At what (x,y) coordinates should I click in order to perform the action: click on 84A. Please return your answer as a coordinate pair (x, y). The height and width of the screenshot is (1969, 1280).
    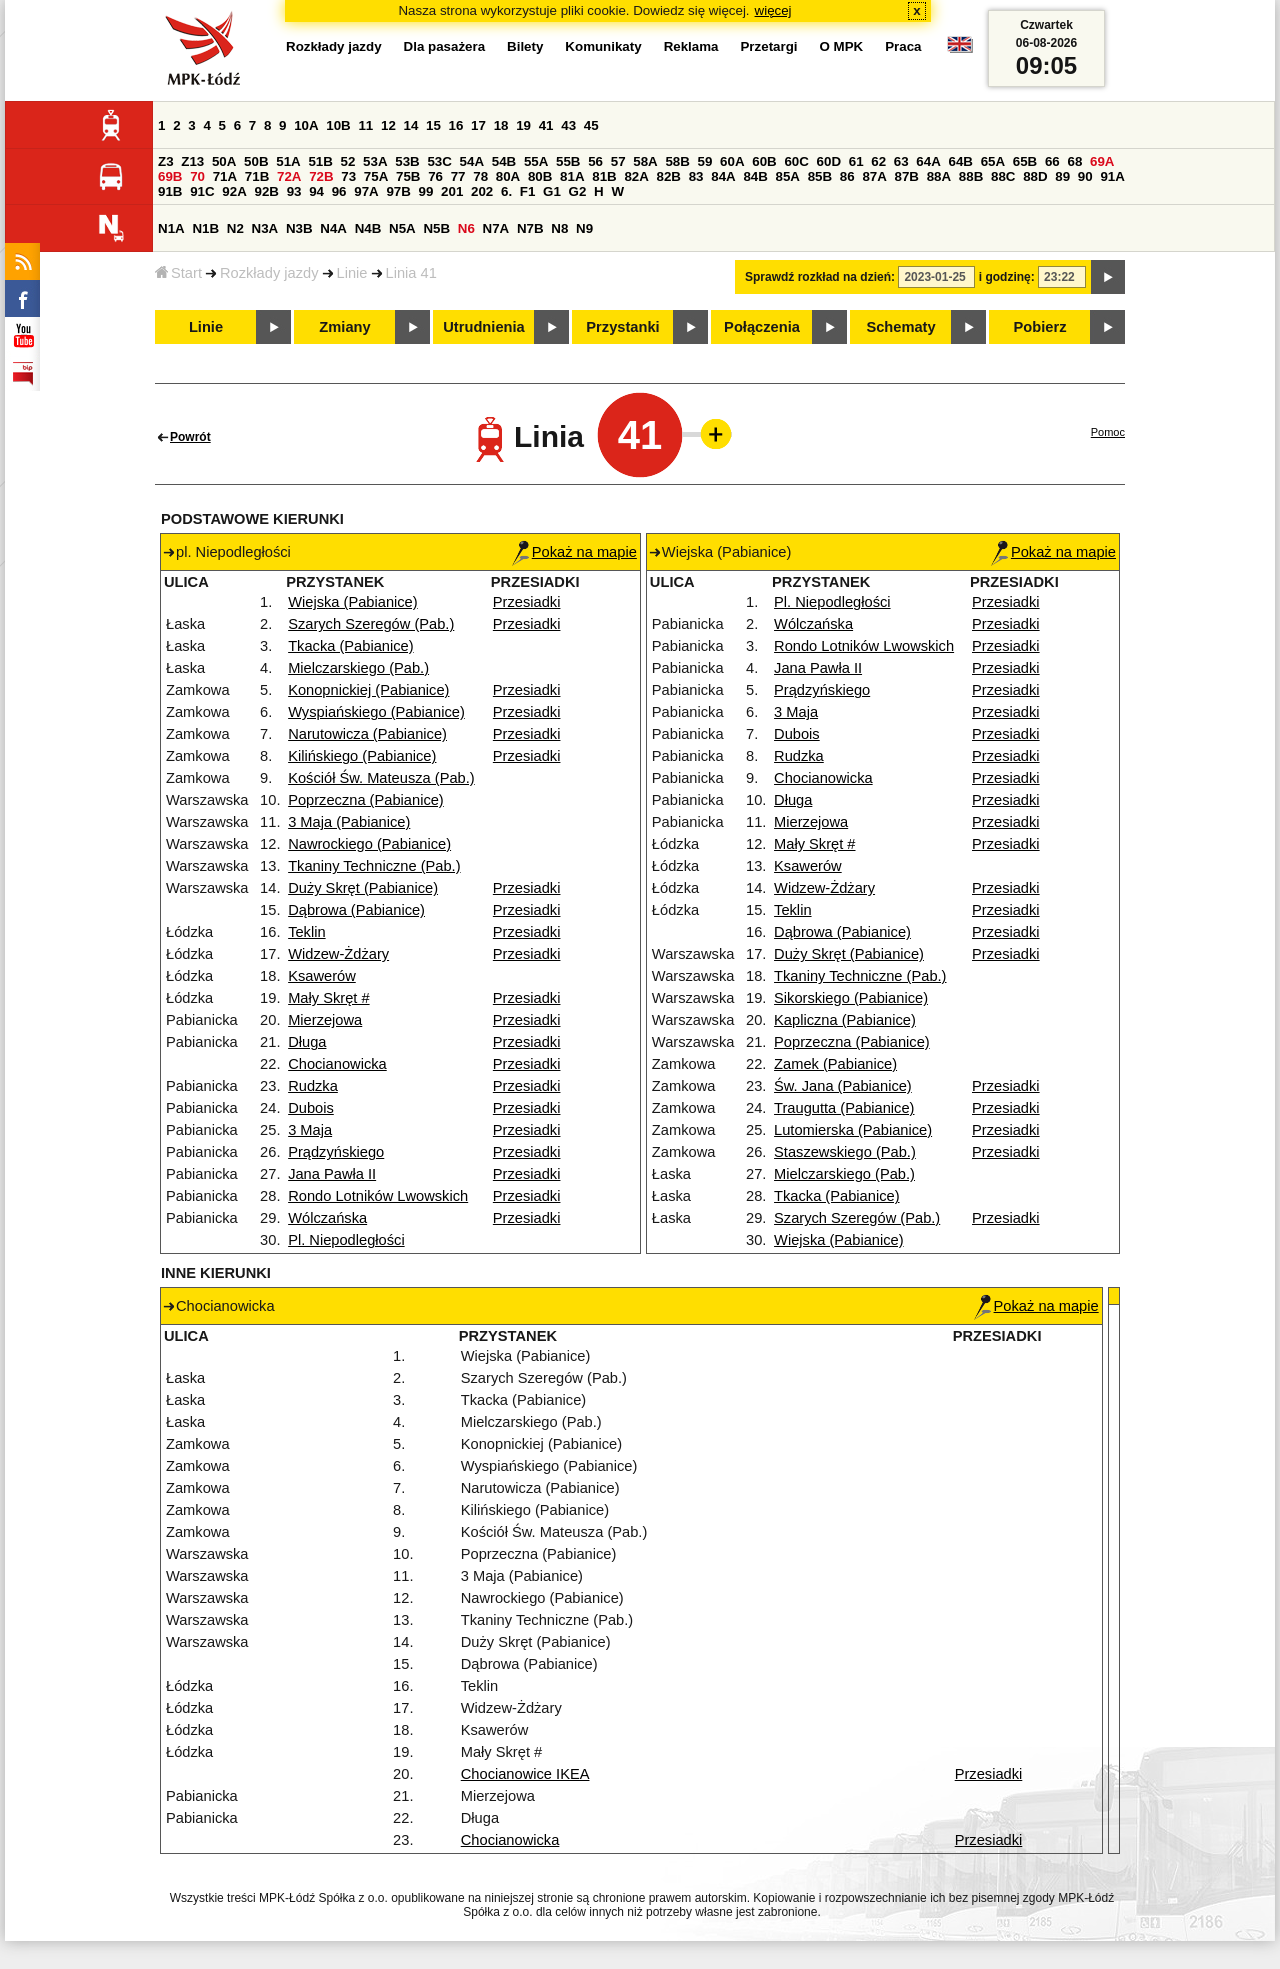
    Looking at the image, I should click on (723, 176).